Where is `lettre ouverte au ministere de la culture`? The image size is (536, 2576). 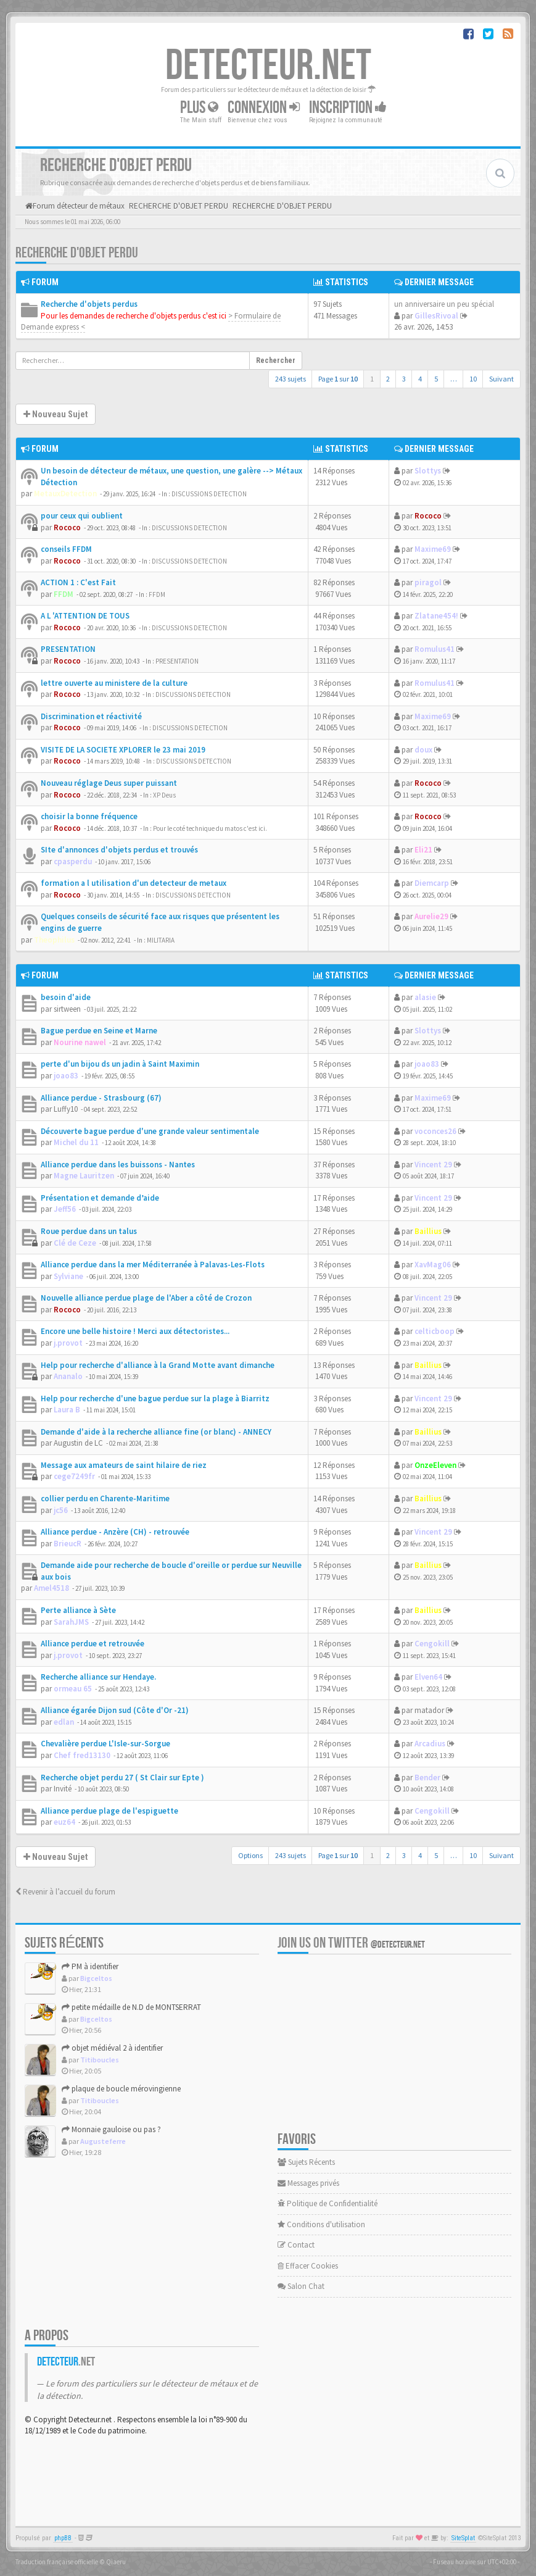 lettre ouverte au ministere de la culture is located at coordinates (114, 683).